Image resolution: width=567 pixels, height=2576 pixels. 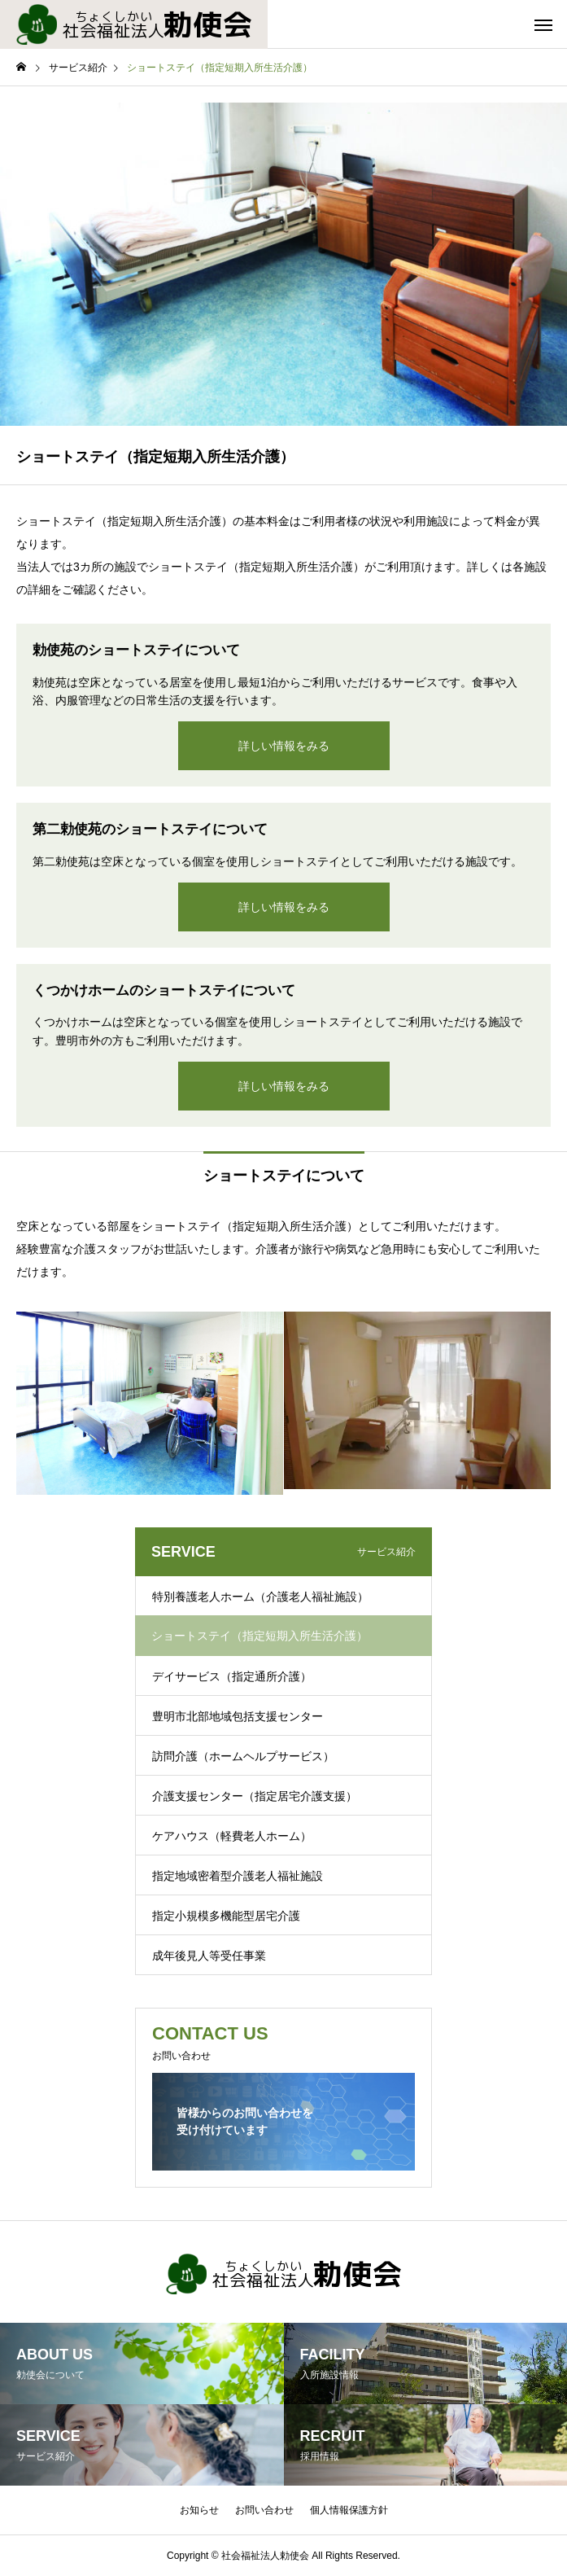 I want to click on デイサービス（指定通所介護）, so click(x=232, y=1676).